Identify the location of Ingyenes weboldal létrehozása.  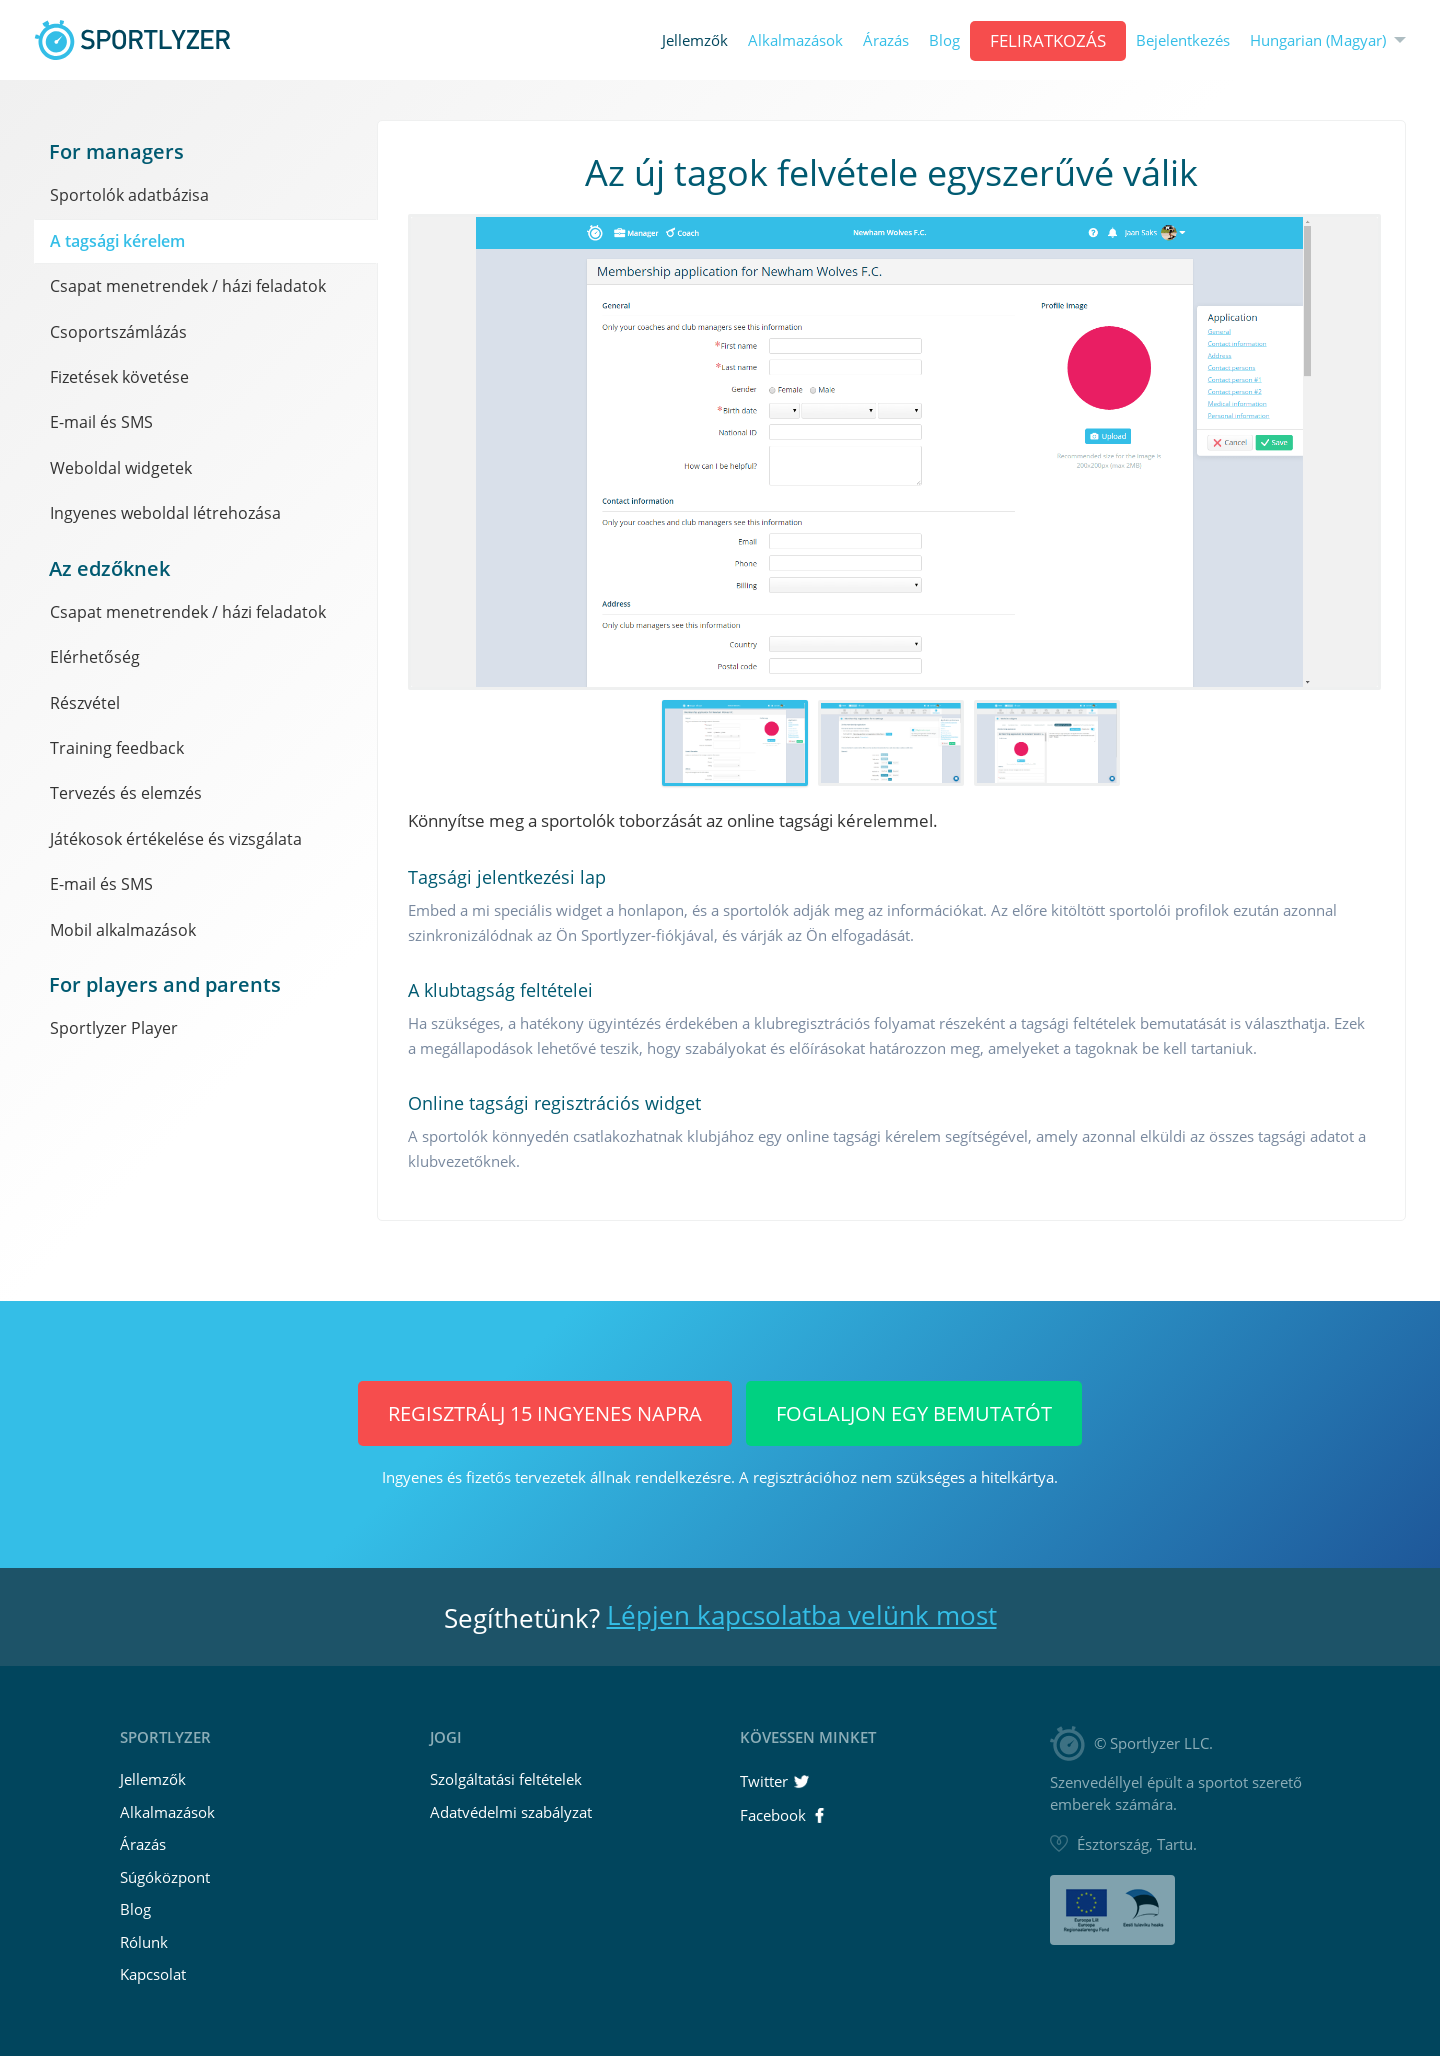
(165, 513).